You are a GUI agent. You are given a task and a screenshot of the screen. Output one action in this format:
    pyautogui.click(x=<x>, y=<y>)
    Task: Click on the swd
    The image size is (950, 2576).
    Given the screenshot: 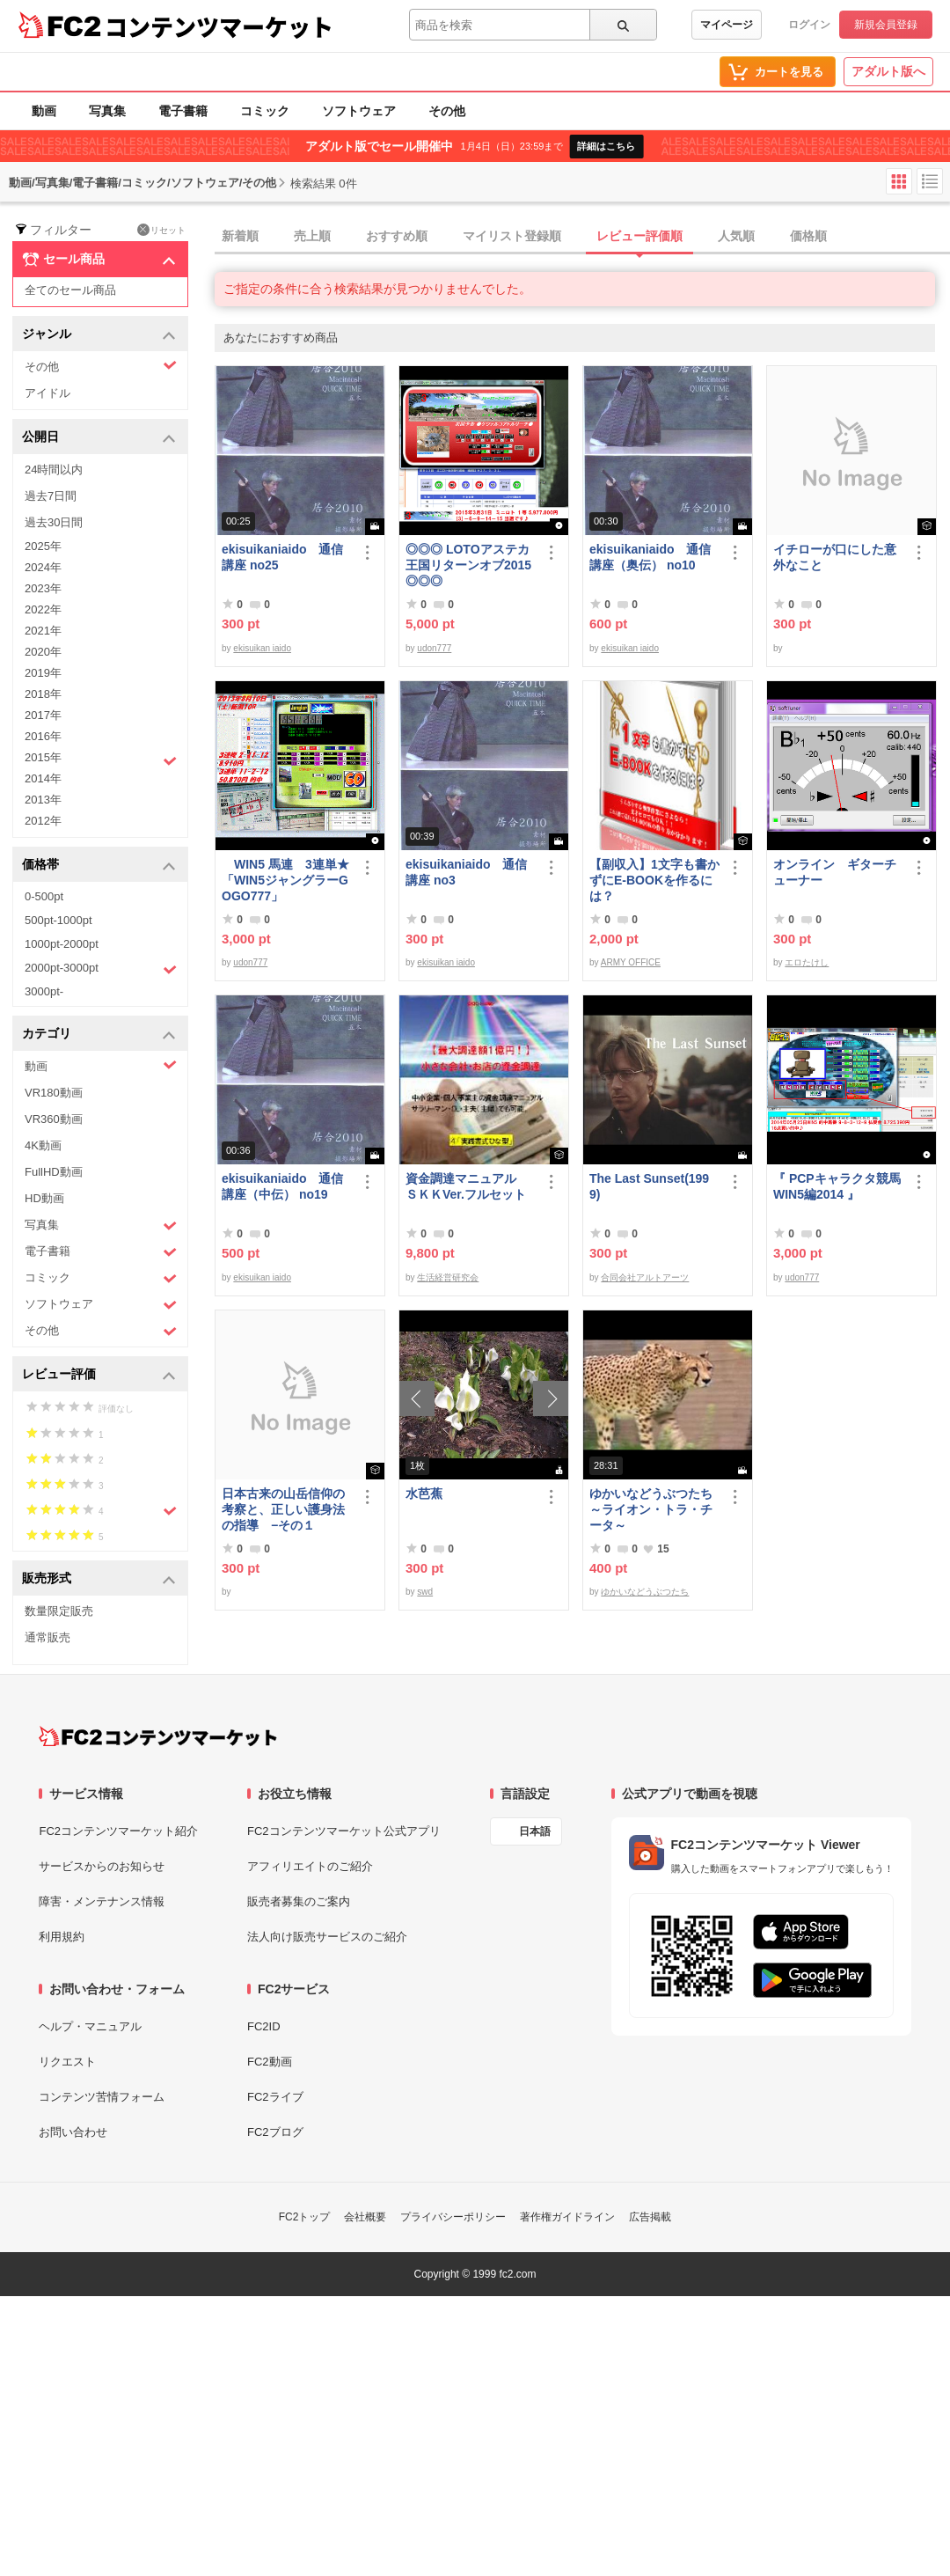 What is the action you would take?
    pyautogui.click(x=425, y=1591)
    